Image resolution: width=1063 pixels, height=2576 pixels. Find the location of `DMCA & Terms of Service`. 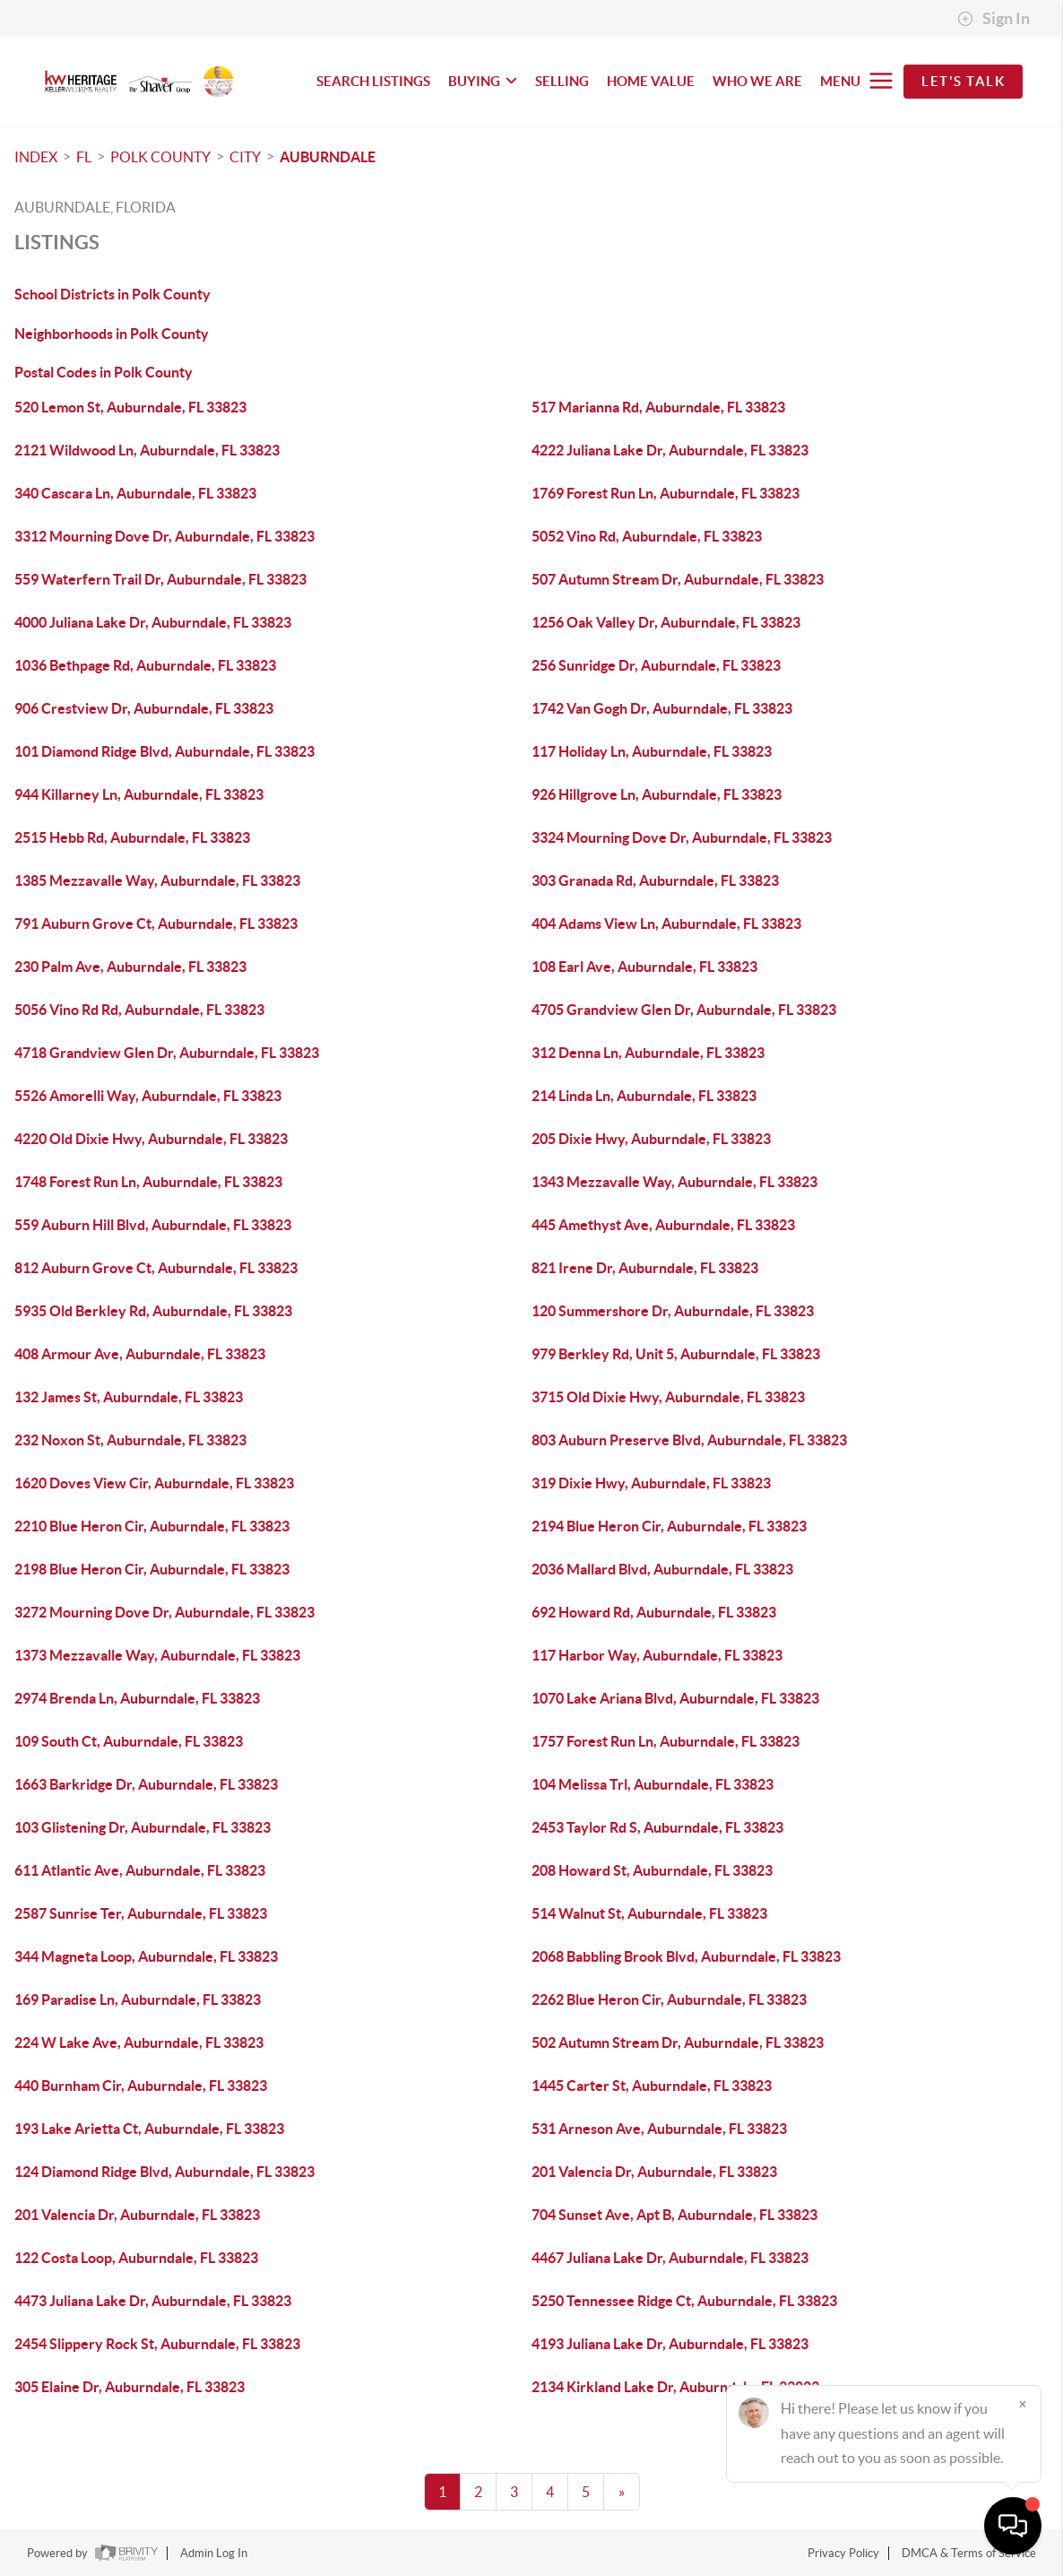

DMCA & Terms of Service is located at coordinates (969, 2553).